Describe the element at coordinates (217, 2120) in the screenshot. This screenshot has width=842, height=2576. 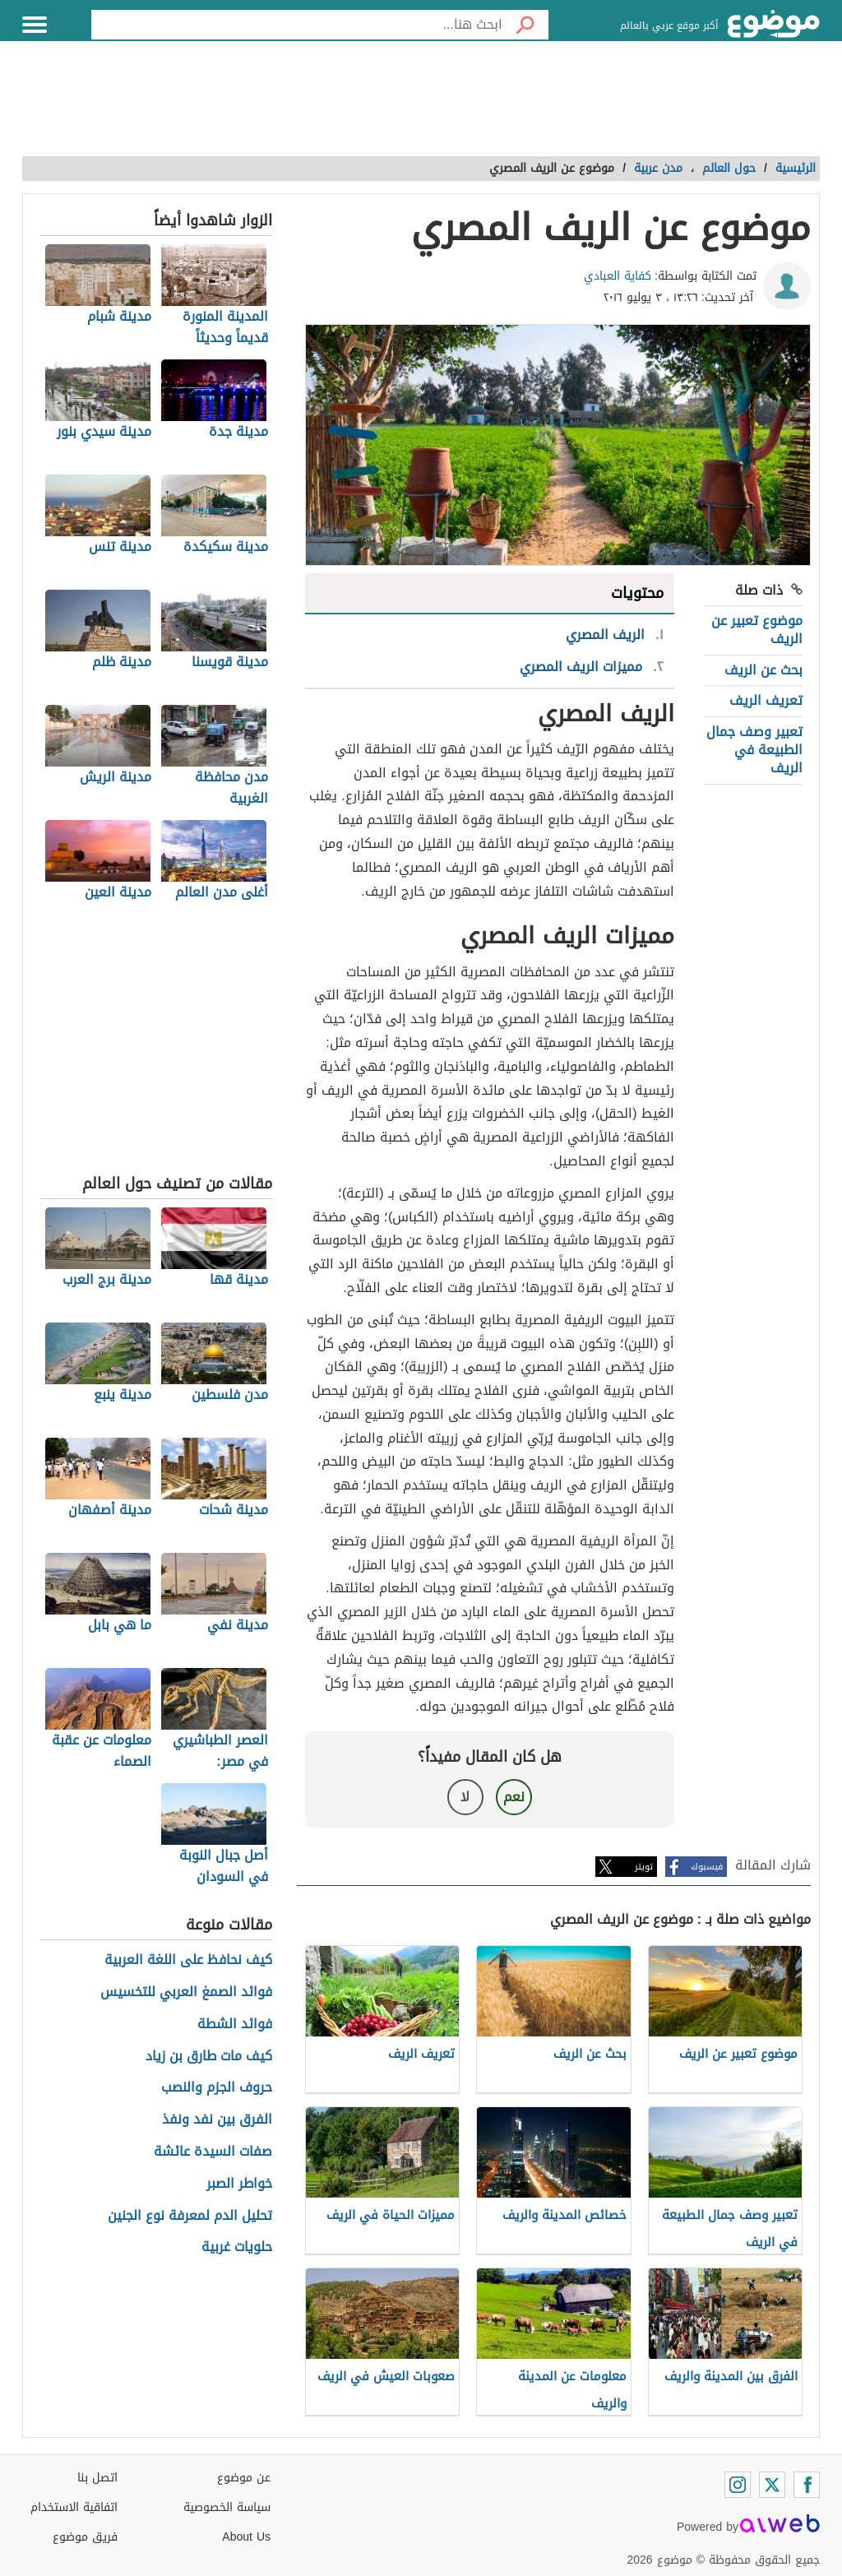
I see `الفرق بين نفد ونفذ` at that location.